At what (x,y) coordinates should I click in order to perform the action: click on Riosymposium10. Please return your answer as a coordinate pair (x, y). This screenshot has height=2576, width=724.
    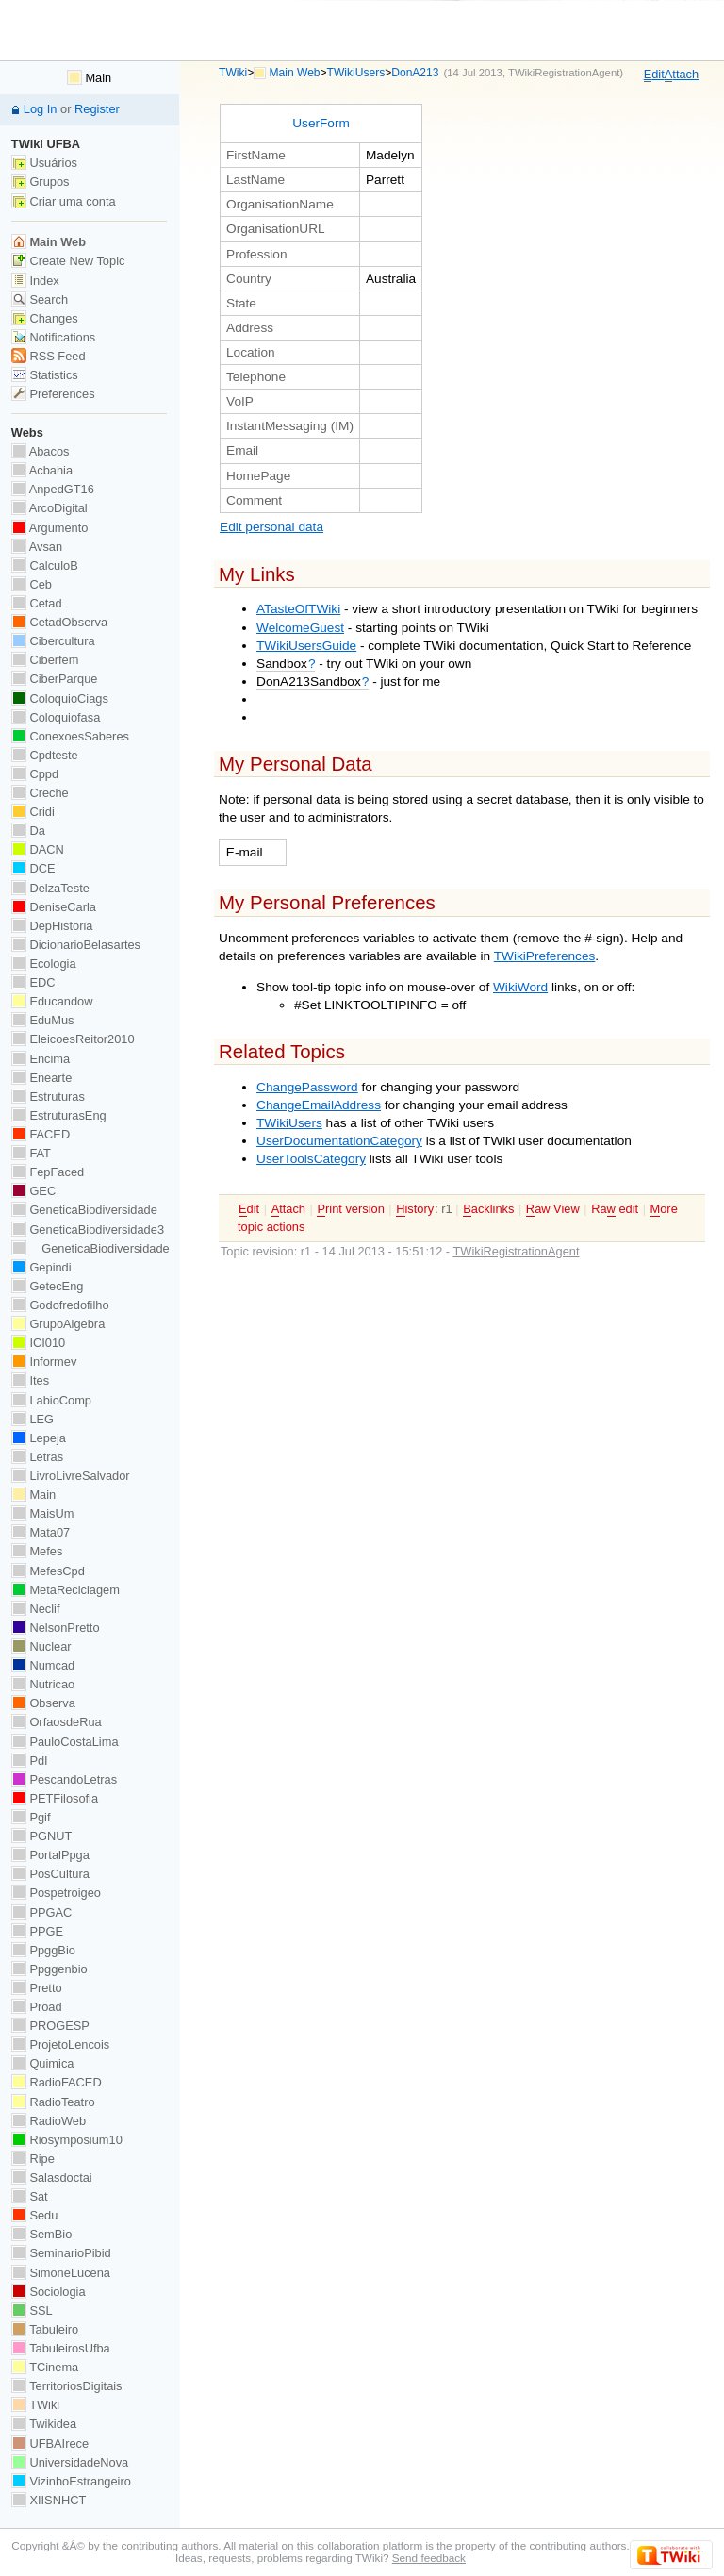
    Looking at the image, I should click on (67, 2140).